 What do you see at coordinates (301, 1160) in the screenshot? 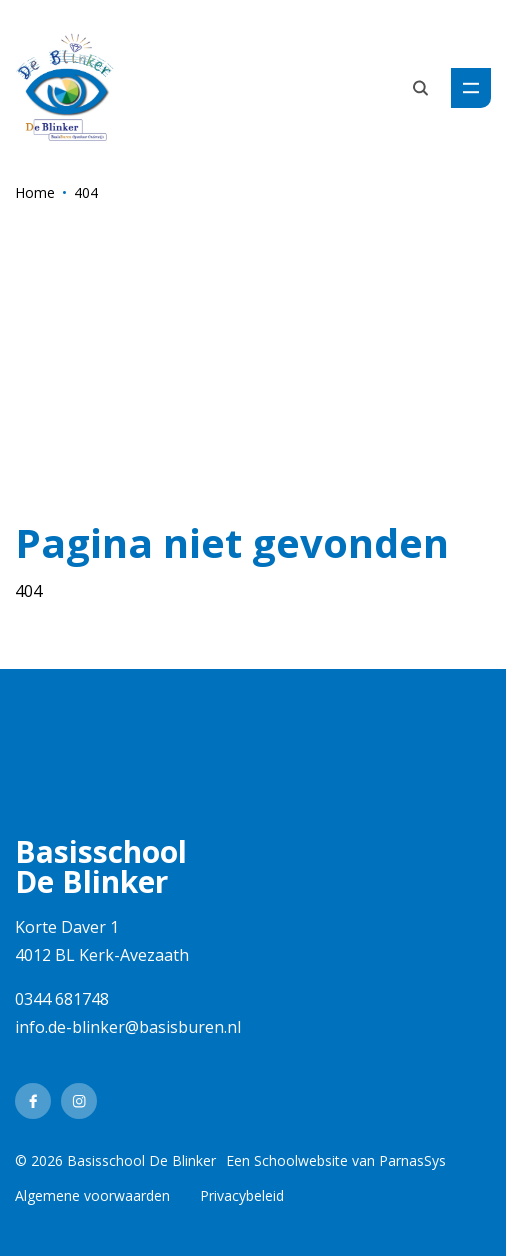
I see `Schoolwebsite` at bounding box center [301, 1160].